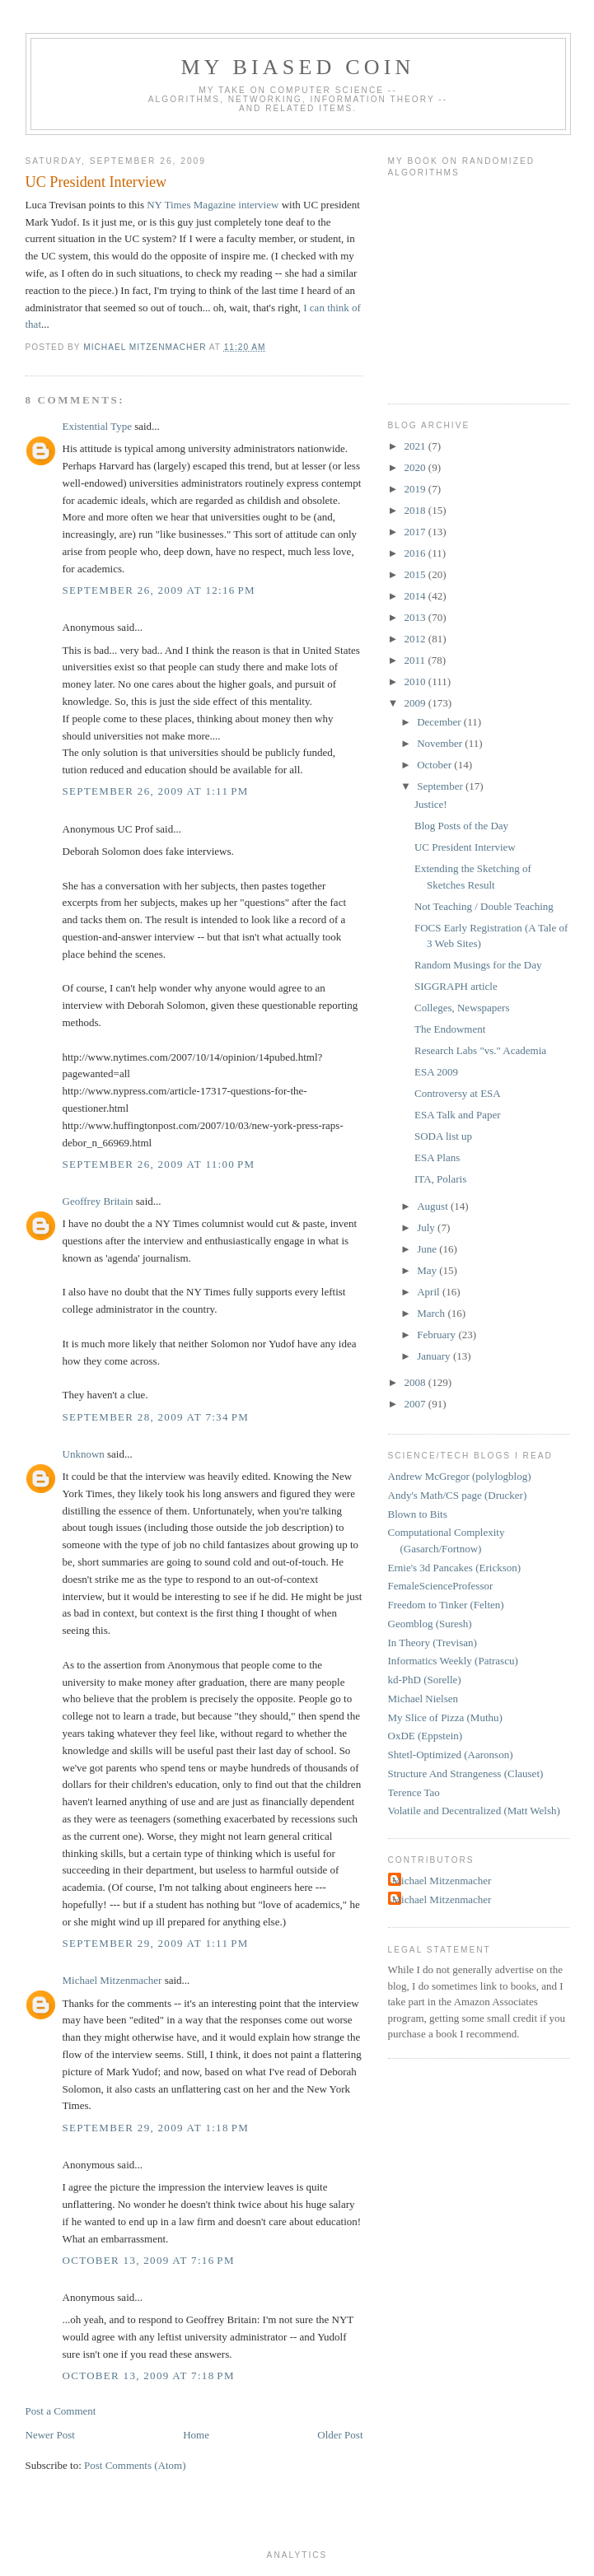 The width and height of the screenshot is (594, 2576). What do you see at coordinates (416, 1404) in the screenshot?
I see `2007` at bounding box center [416, 1404].